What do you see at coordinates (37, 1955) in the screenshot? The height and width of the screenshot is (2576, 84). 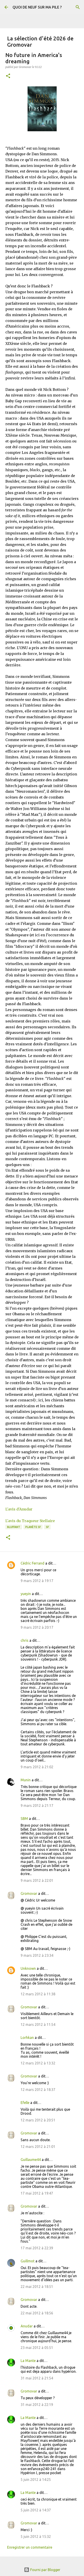 I see `9 mars 2012 à 23:34` at bounding box center [37, 1955].